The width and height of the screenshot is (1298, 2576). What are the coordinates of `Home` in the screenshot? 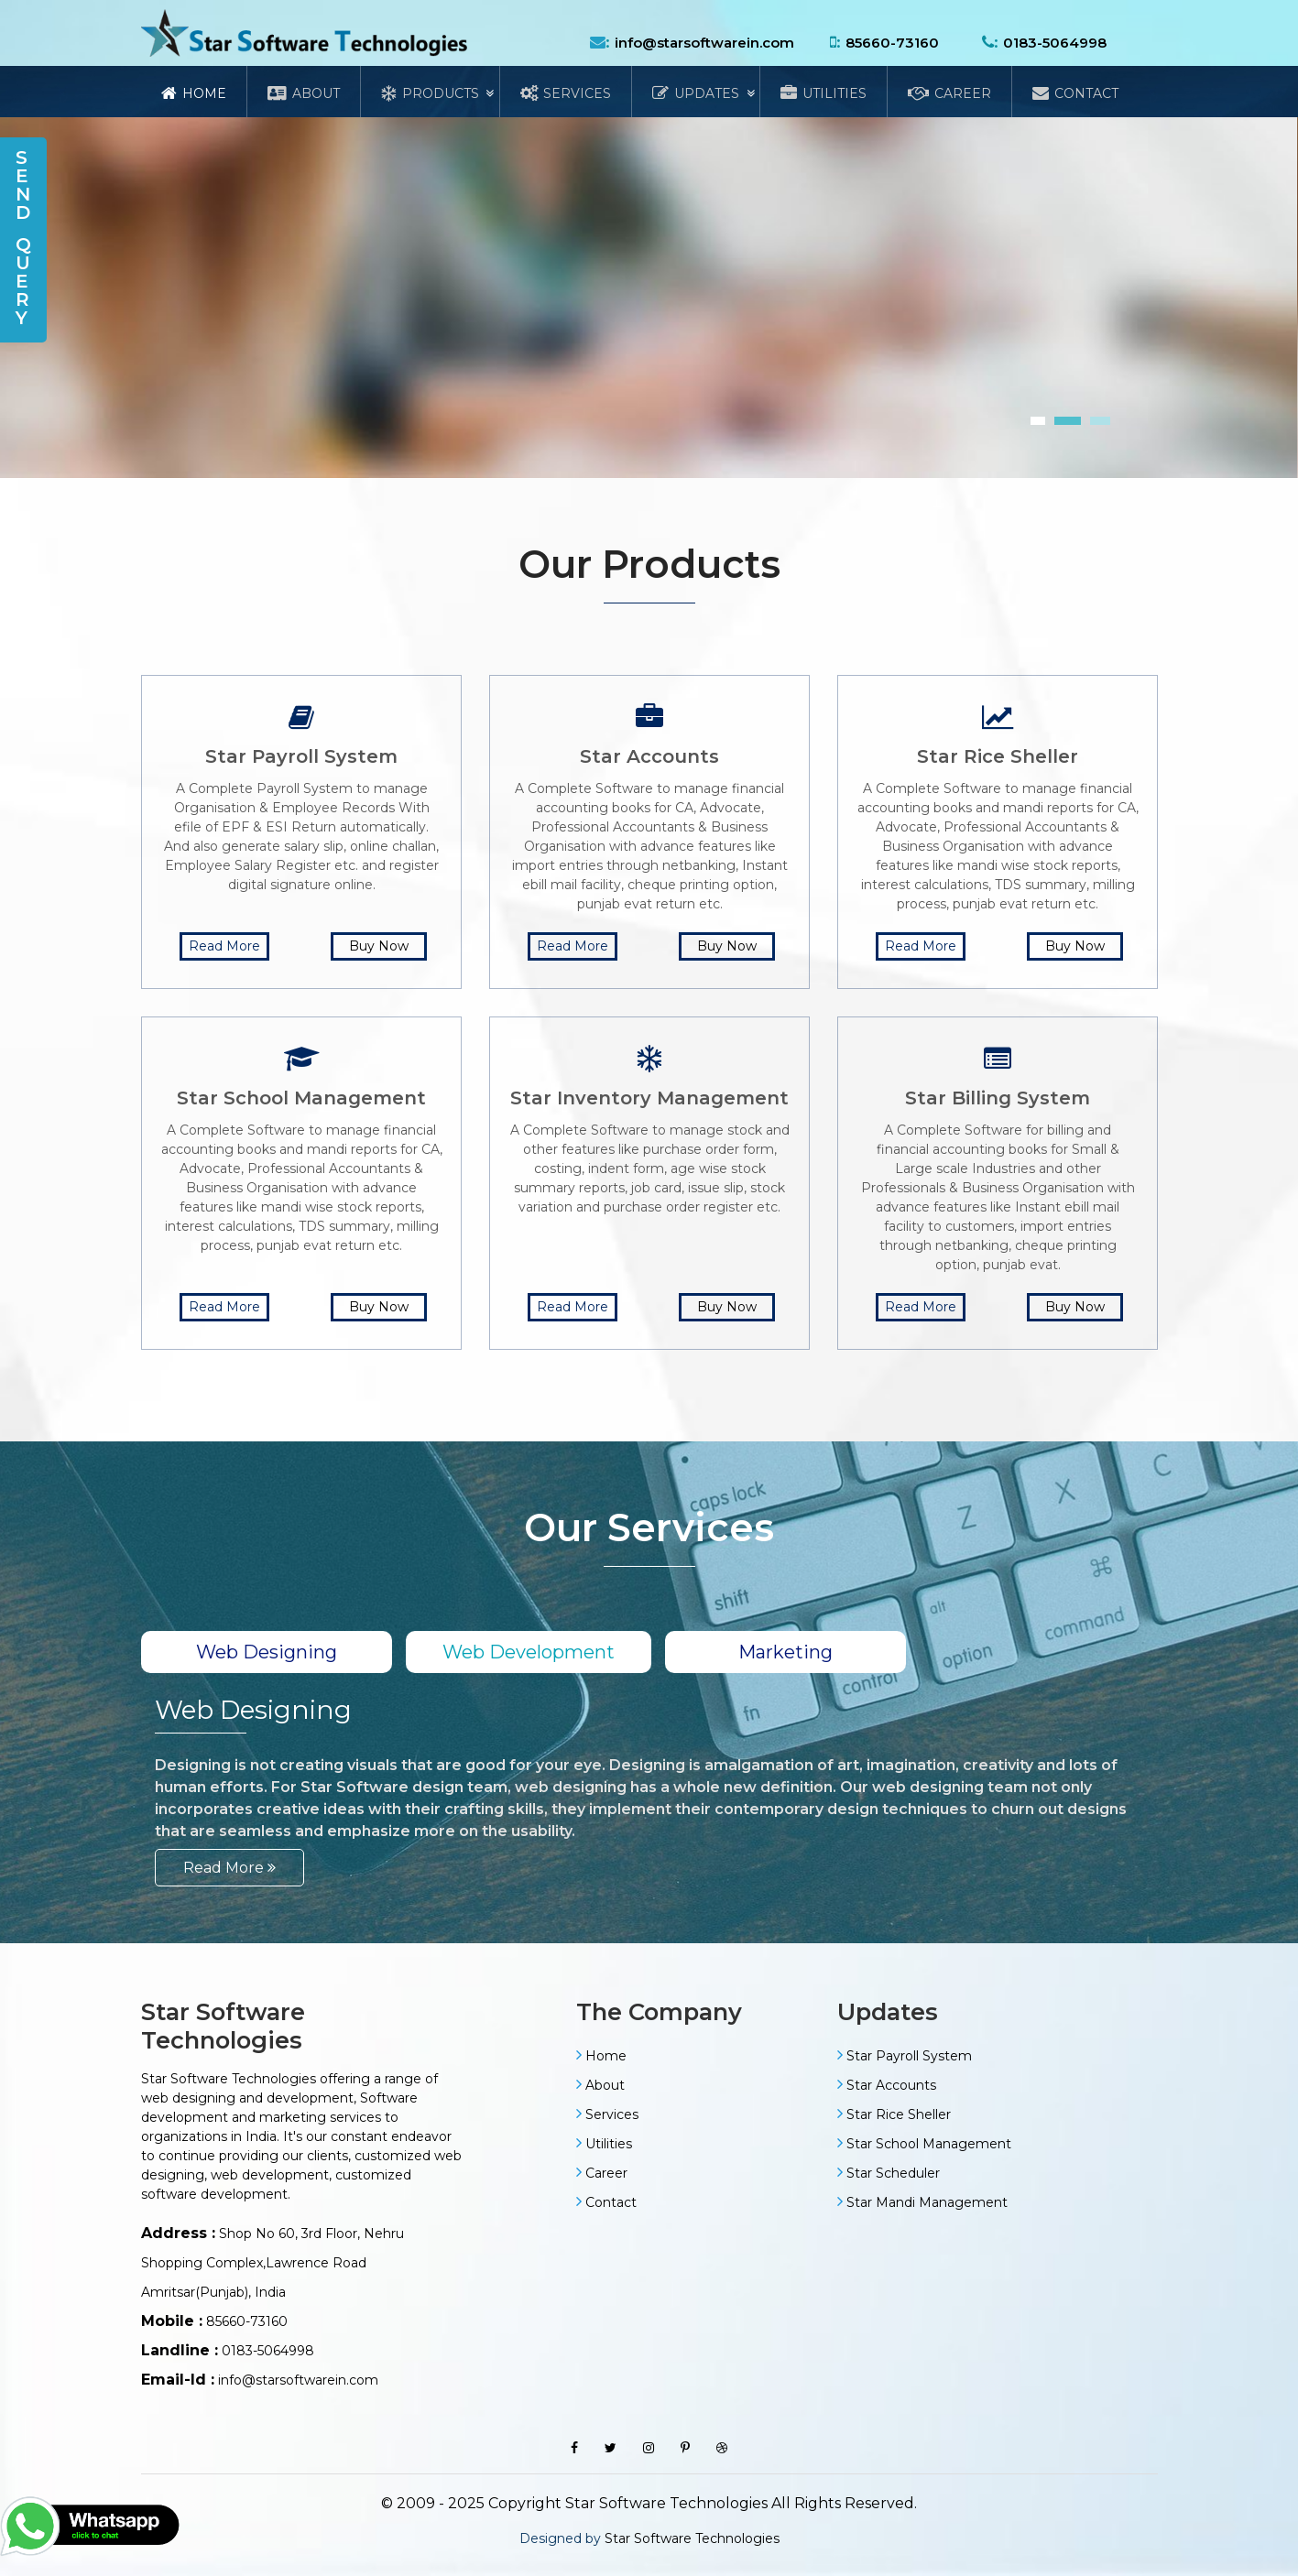 It's located at (193, 93).